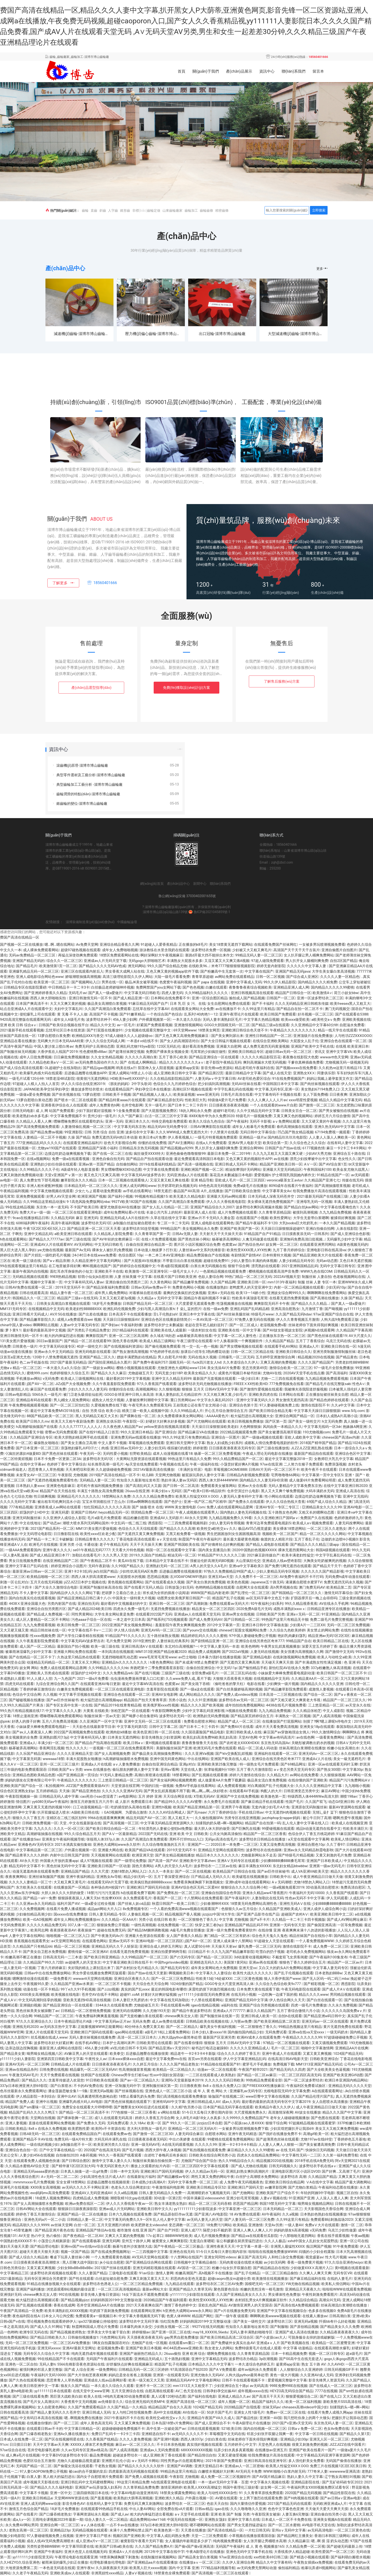 The image size is (373, 2576). Describe the element at coordinates (274, 2262) in the screenshot. I see `av少妇无码网` at that location.